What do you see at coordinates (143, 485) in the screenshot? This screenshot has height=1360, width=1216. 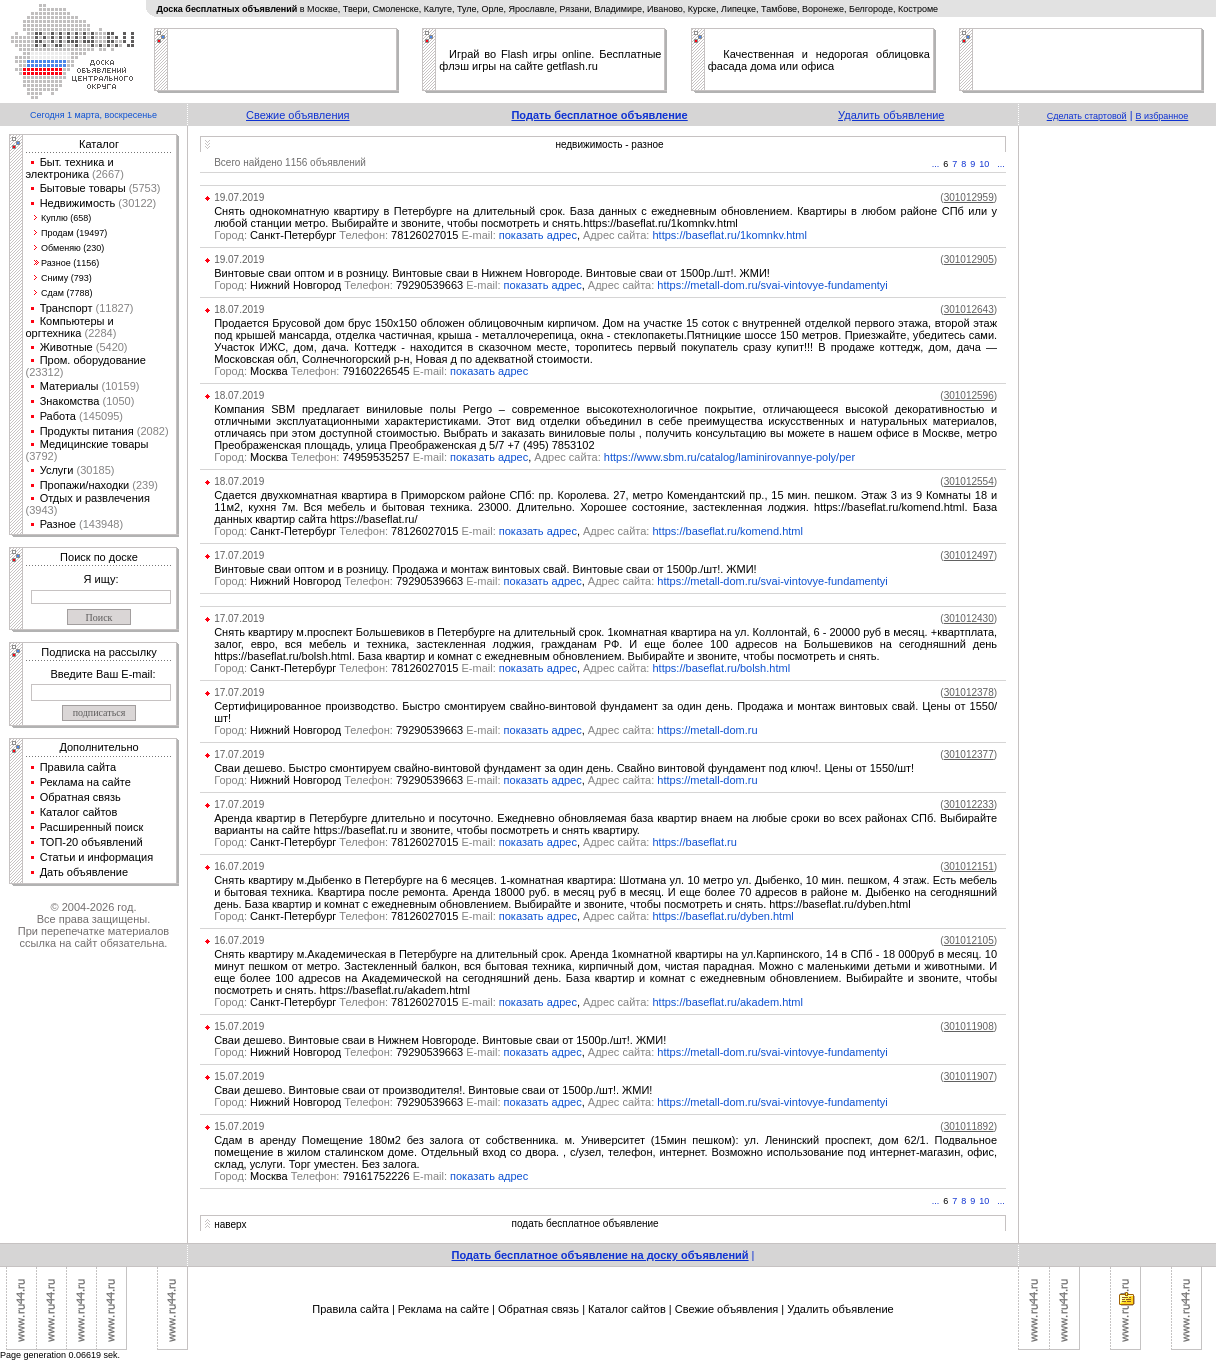 I see `(239)` at bounding box center [143, 485].